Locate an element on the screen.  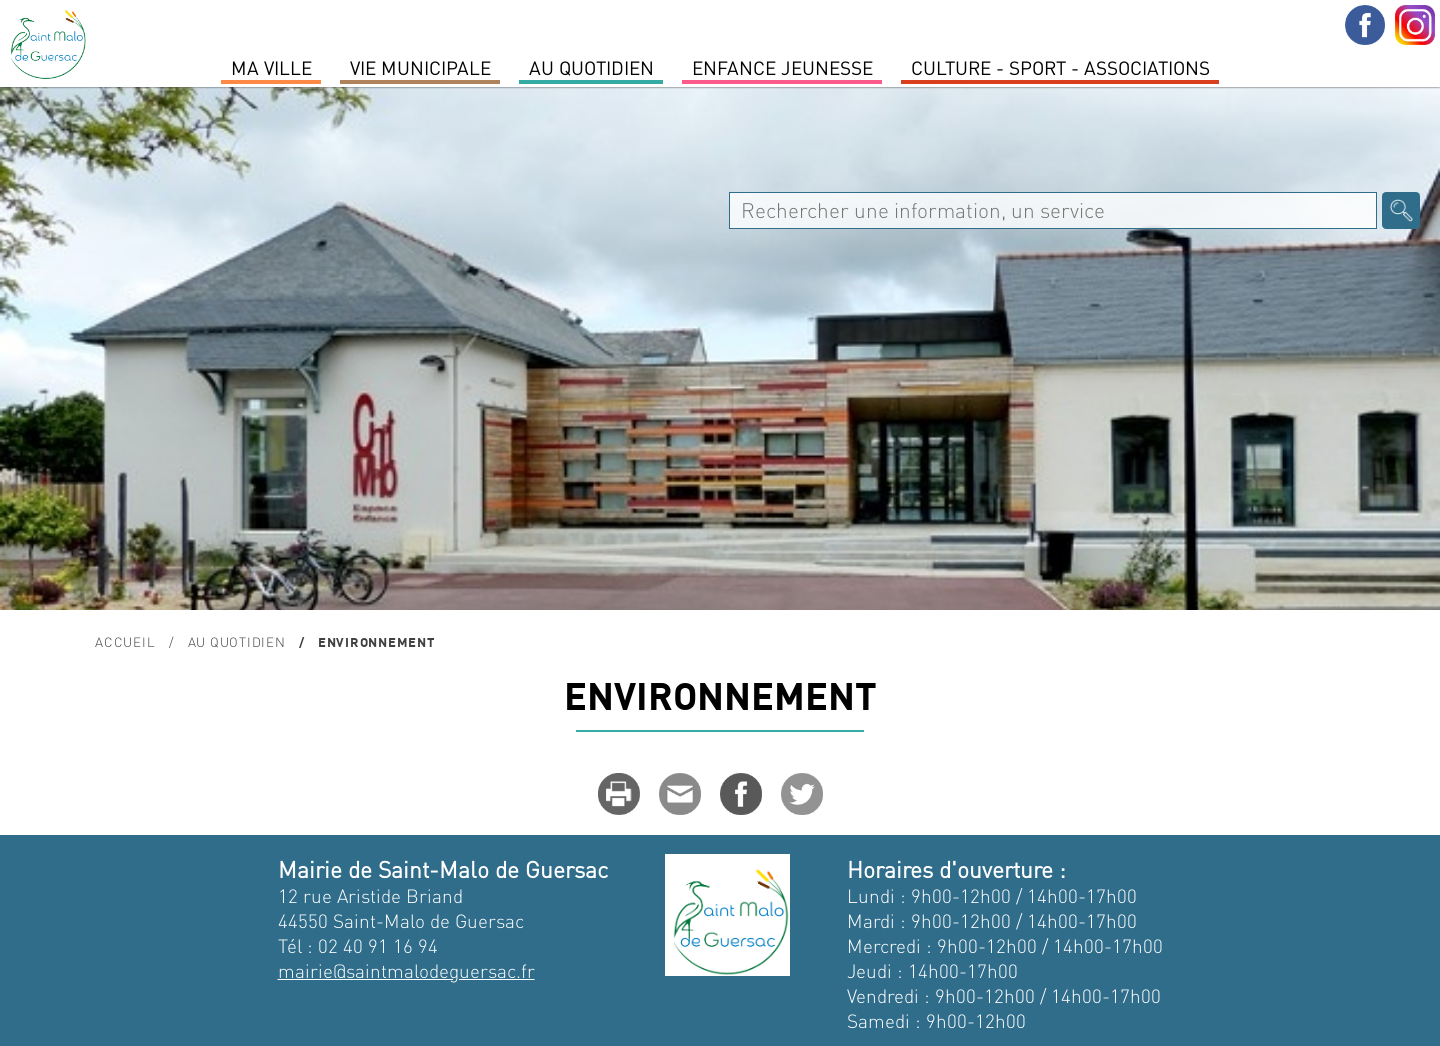
Accueil is located at coordinates (125, 641).